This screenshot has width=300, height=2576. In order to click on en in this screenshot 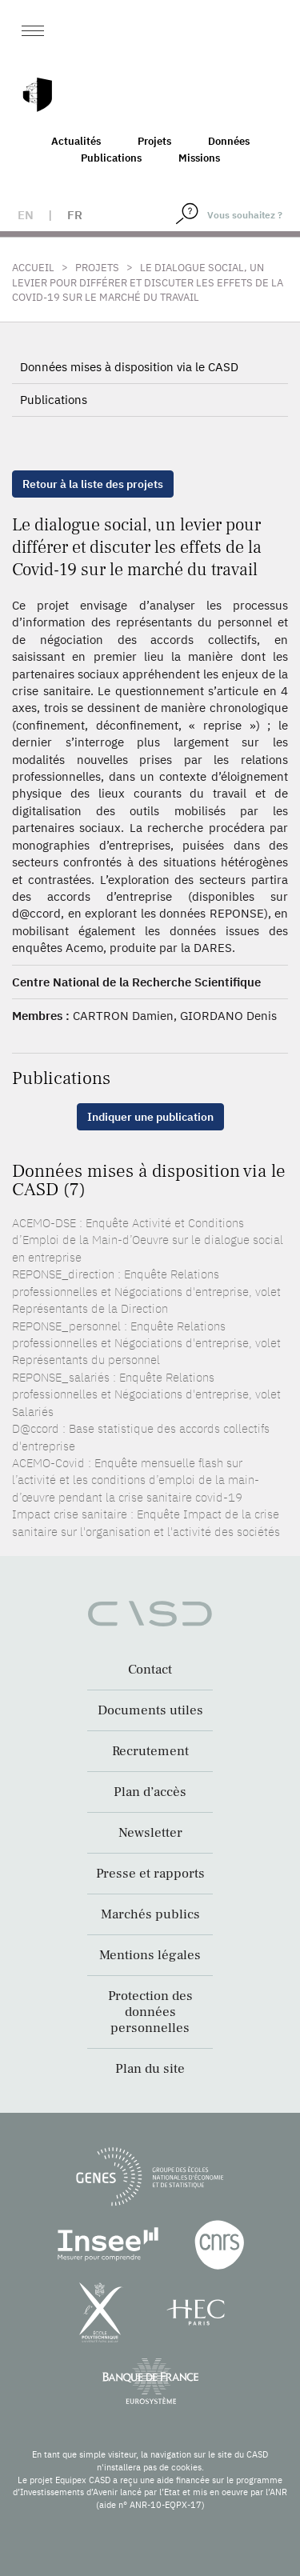, I will do `click(26, 214)`.